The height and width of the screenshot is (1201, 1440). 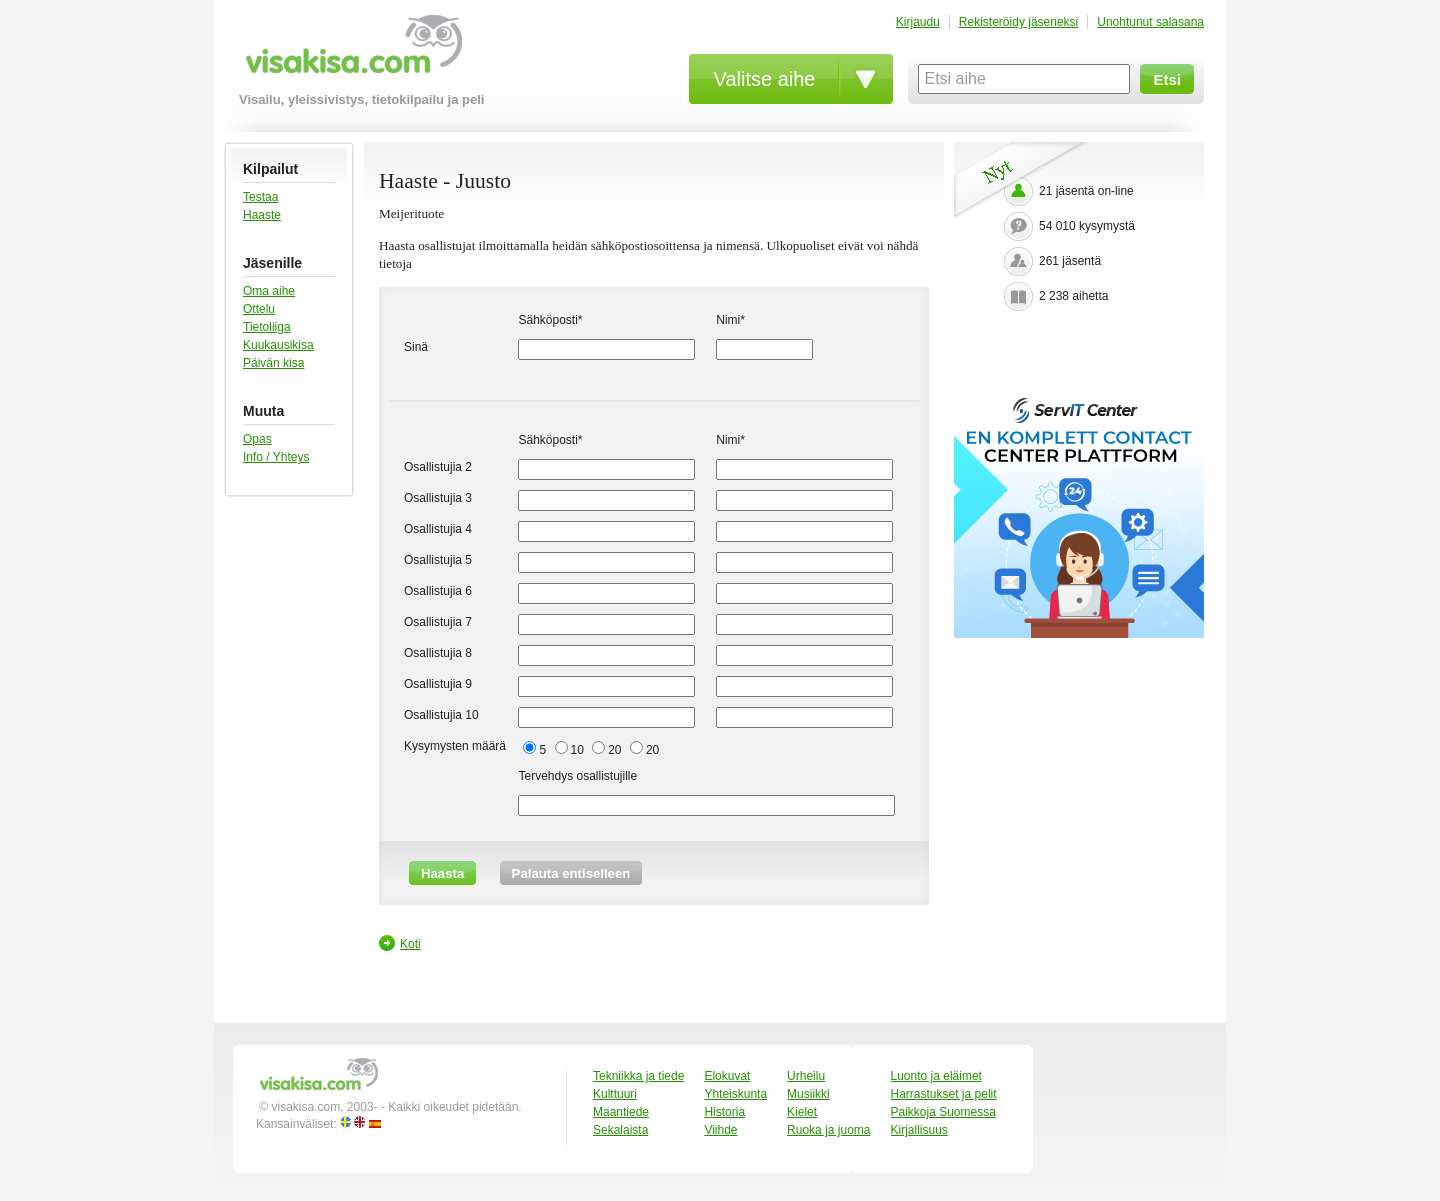 What do you see at coordinates (802, 1112) in the screenshot?
I see `Kielet` at bounding box center [802, 1112].